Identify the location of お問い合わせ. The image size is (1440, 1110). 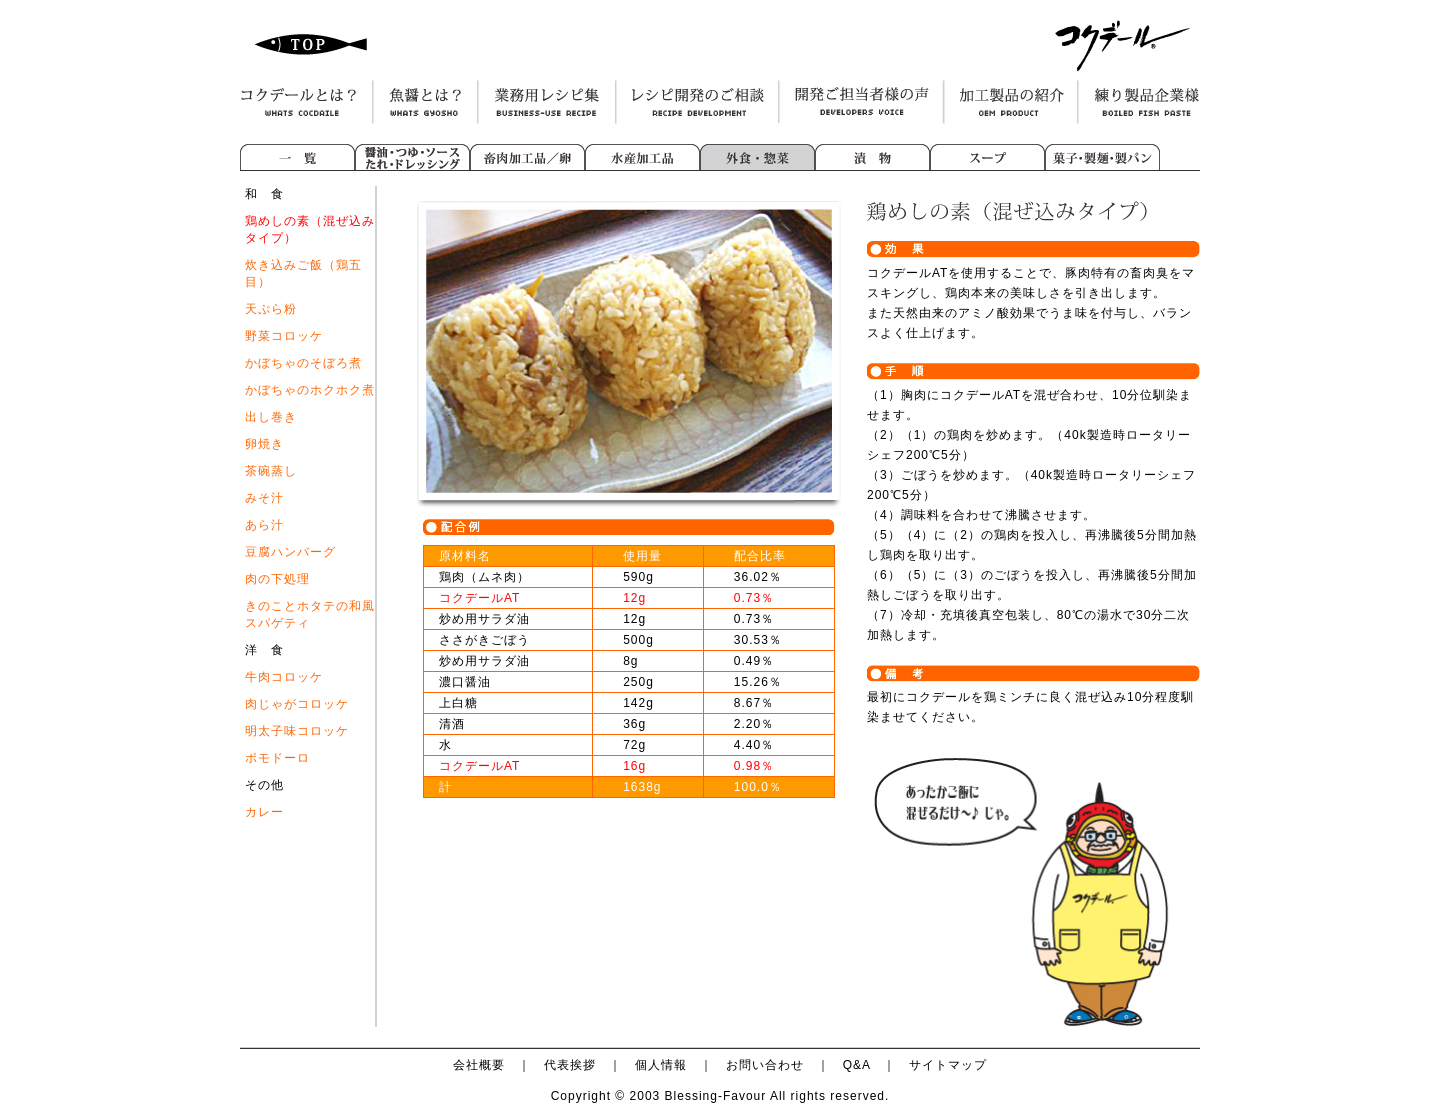
(765, 1065).